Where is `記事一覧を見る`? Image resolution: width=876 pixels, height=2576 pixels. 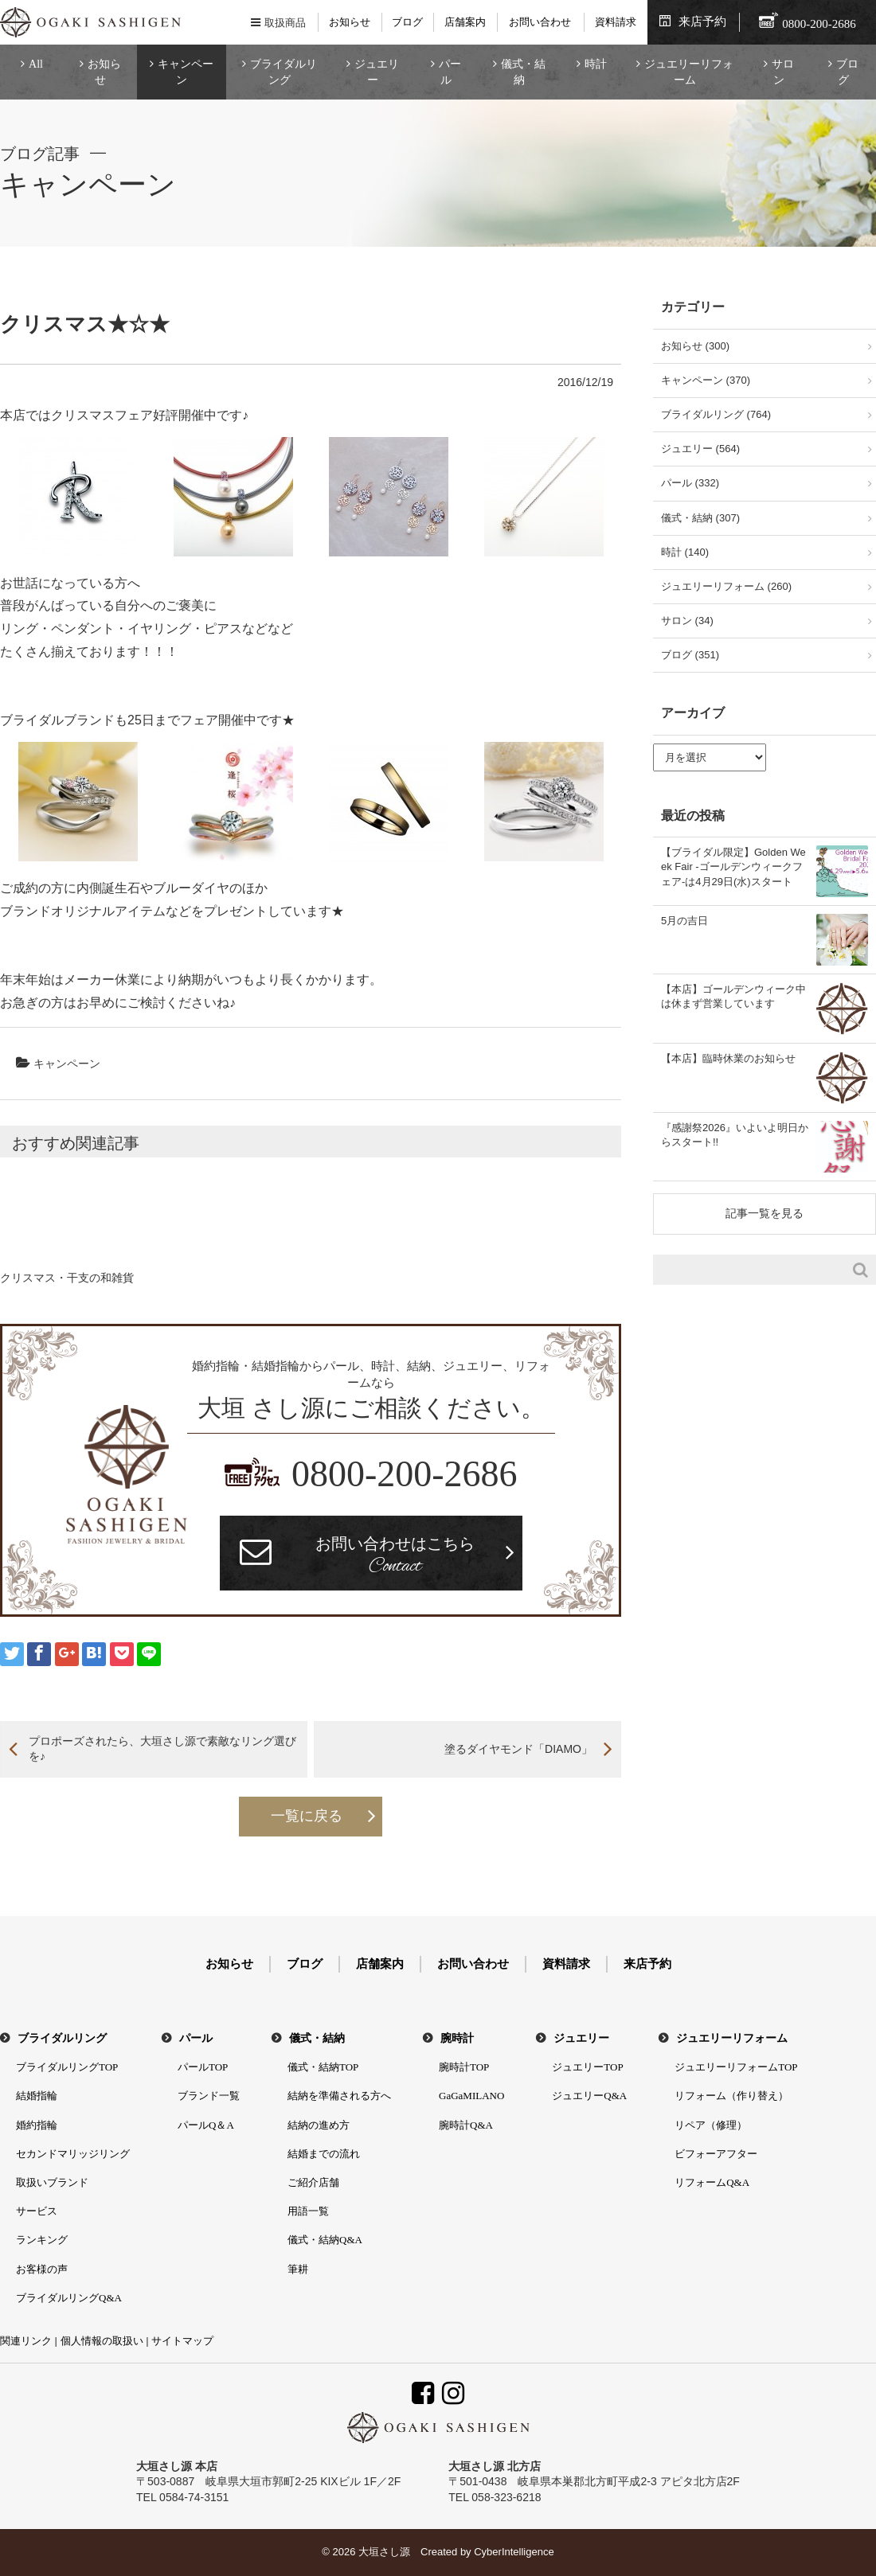
記事一覧を見る is located at coordinates (764, 1213).